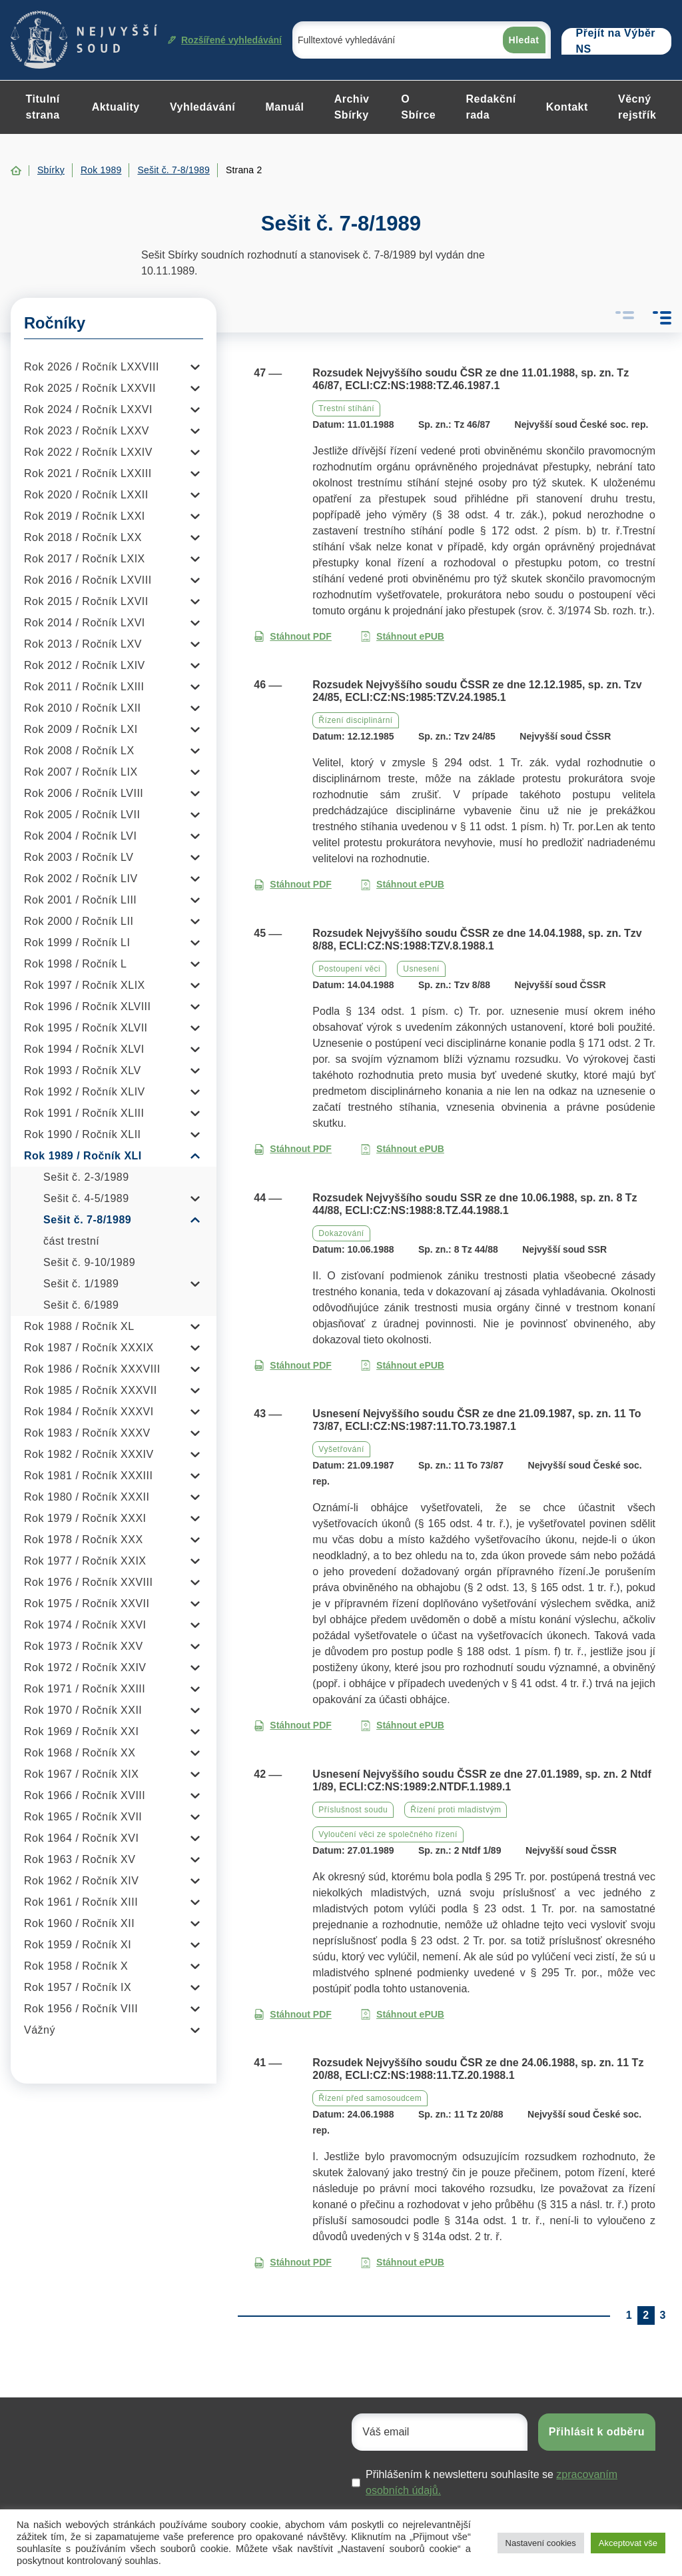 This screenshot has width=682, height=2576. Describe the element at coordinates (541, 2543) in the screenshot. I see `Nastavení cookies [button]` at that location.